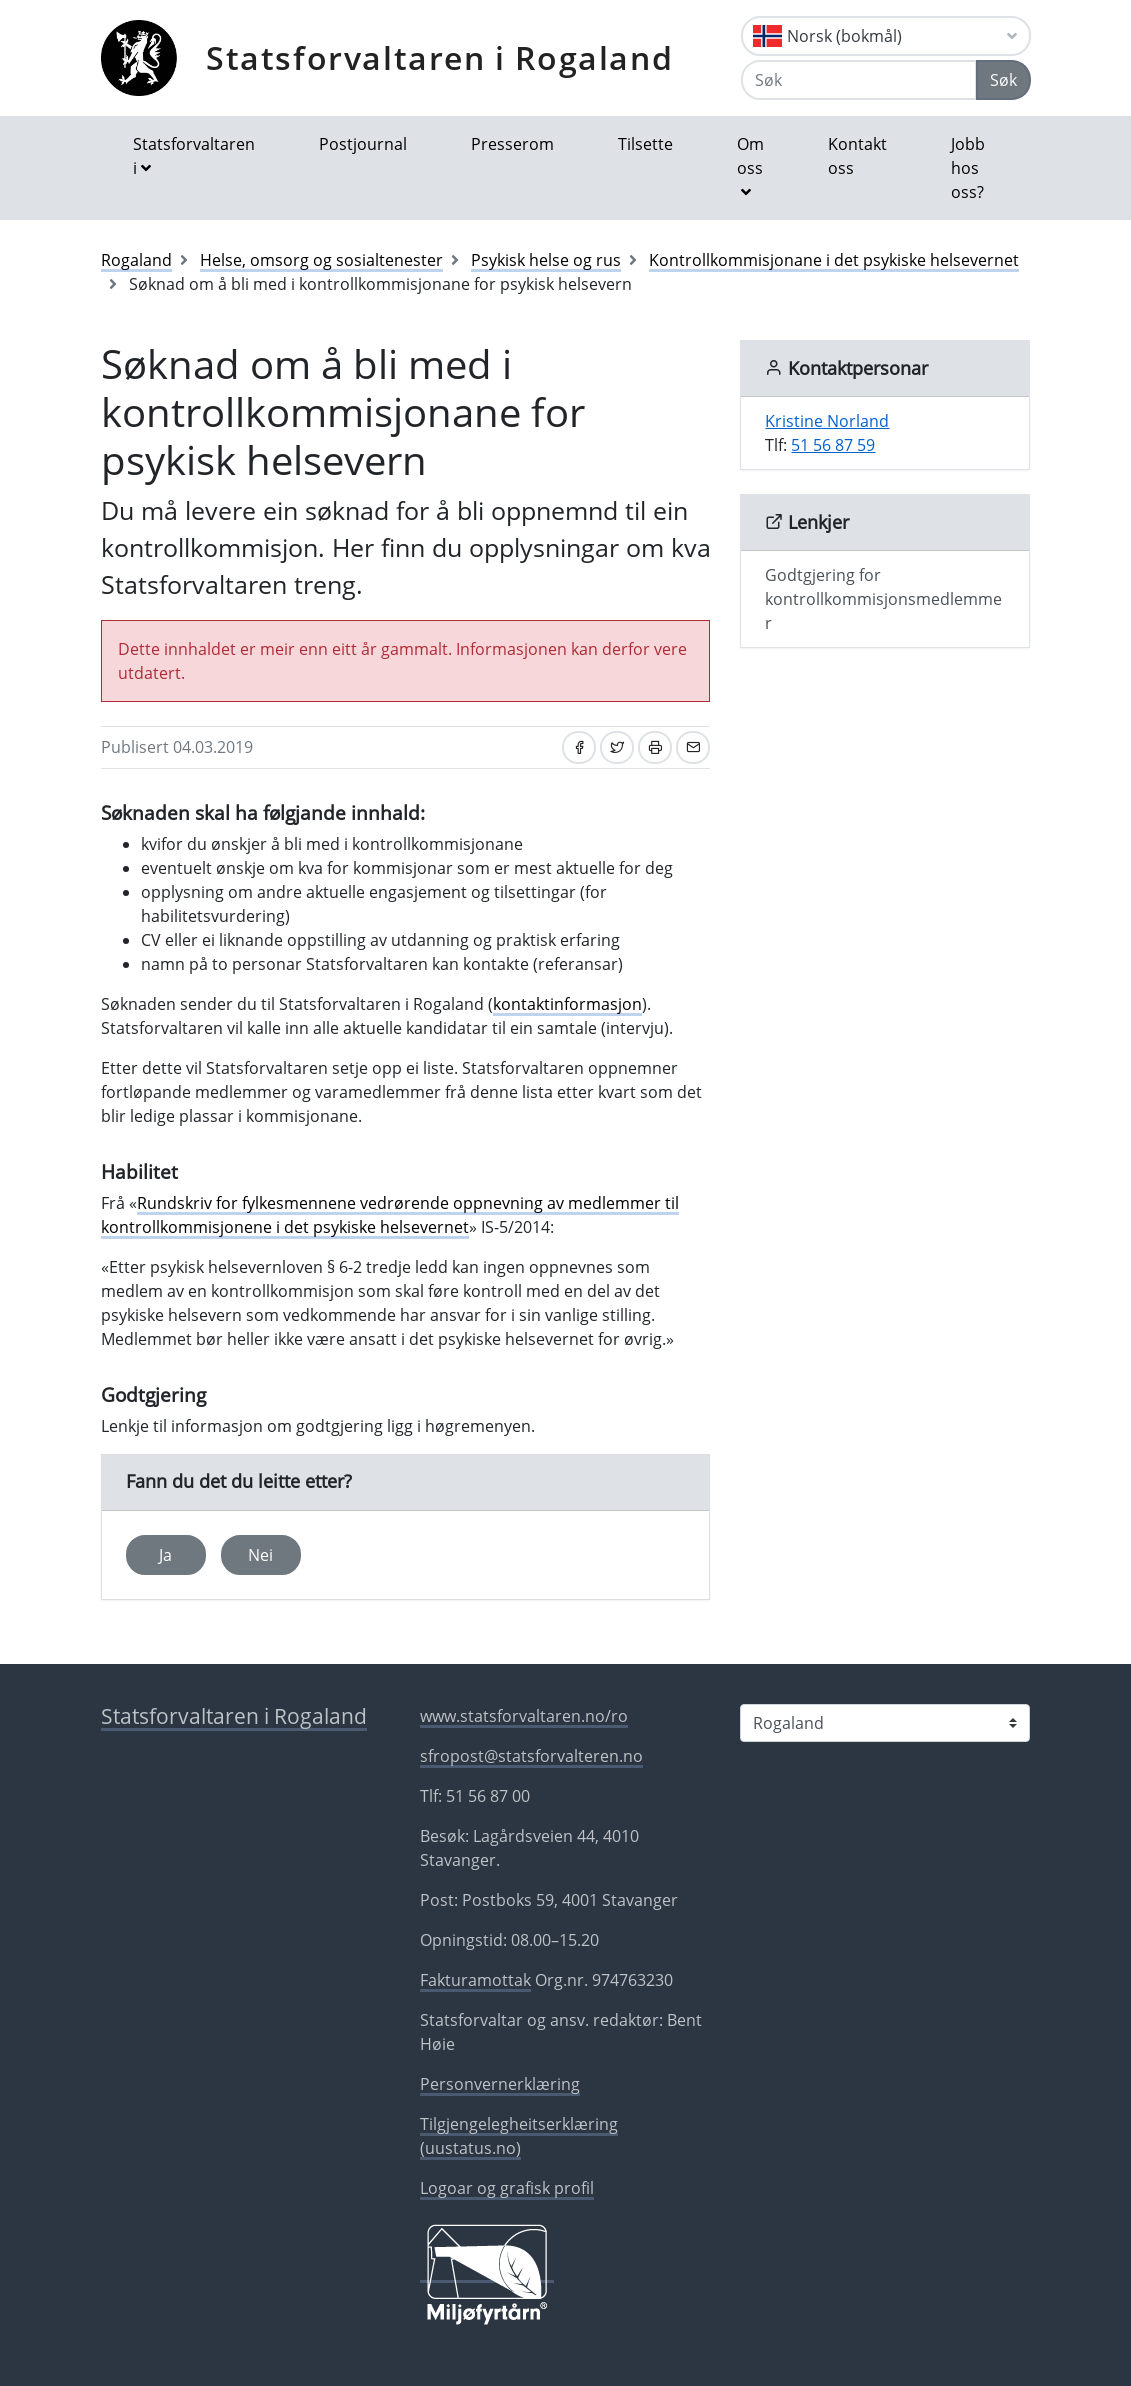 This screenshot has height=2386, width=1131. What do you see at coordinates (885, 1723) in the screenshot?
I see `[Statsforvaltaren i]` at bounding box center [885, 1723].